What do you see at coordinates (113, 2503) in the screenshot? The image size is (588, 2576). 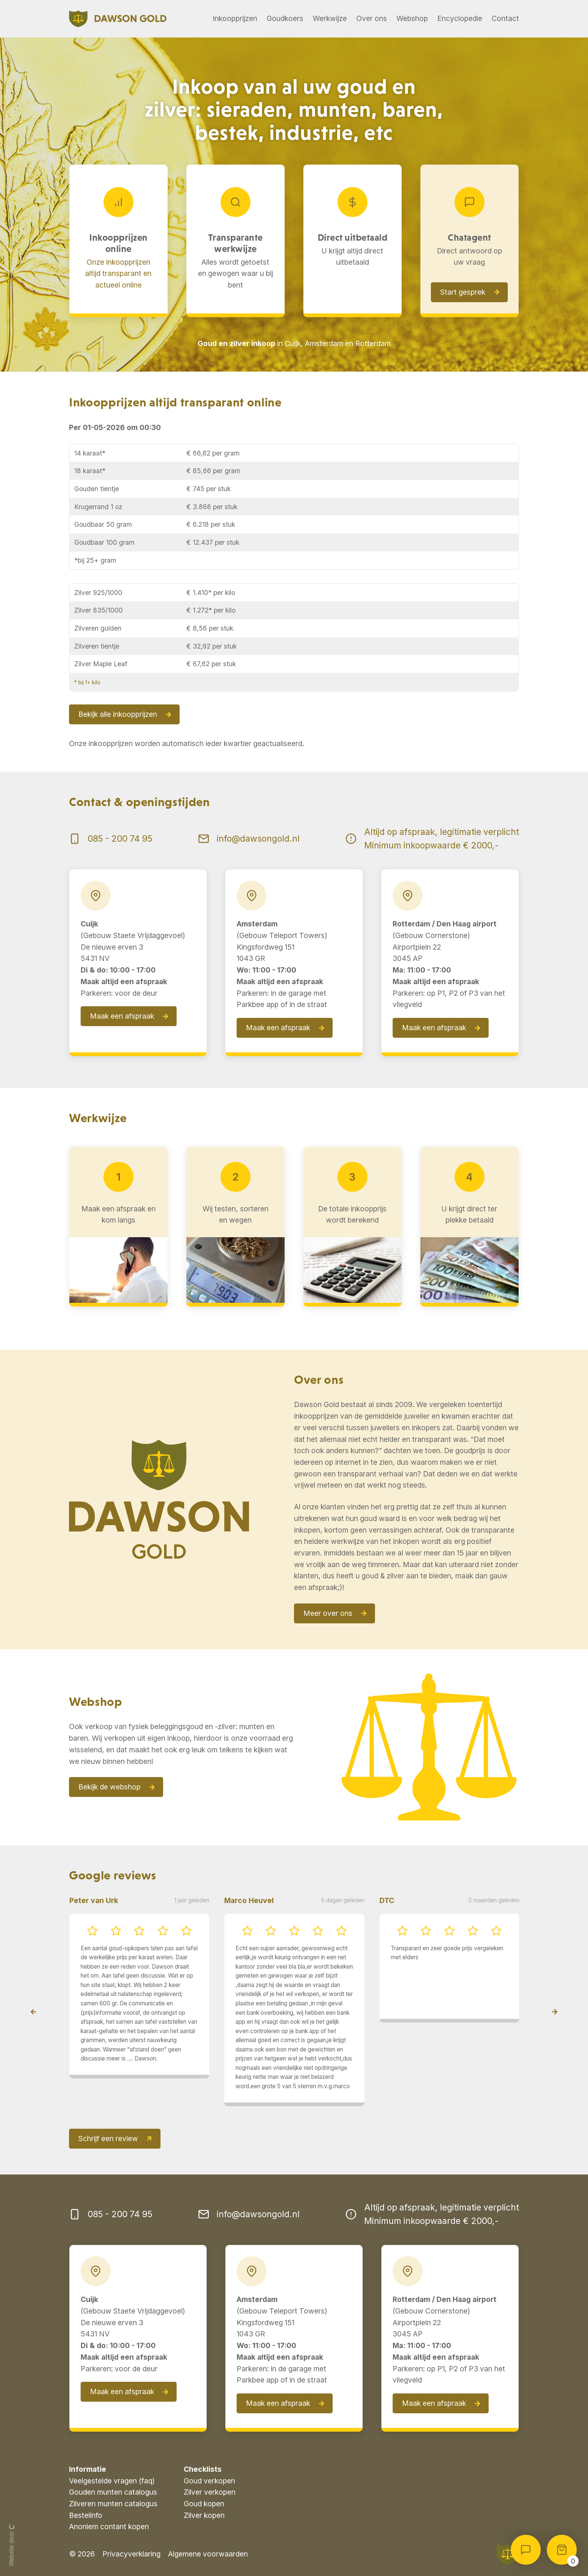 I see `Zilveren munten catalogus` at bounding box center [113, 2503].